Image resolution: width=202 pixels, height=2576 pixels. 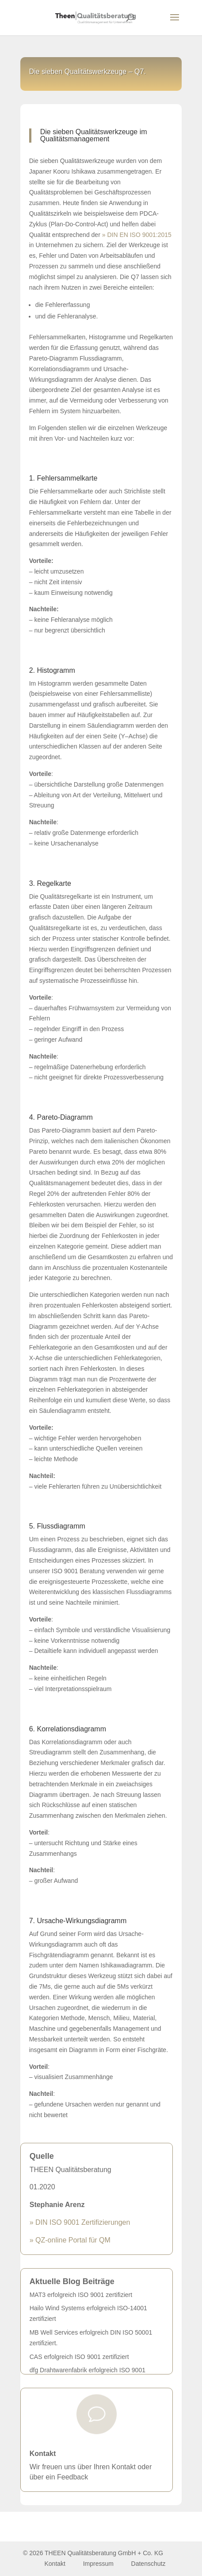 I want to click on Kontakt, so click(x=43, y=2453).